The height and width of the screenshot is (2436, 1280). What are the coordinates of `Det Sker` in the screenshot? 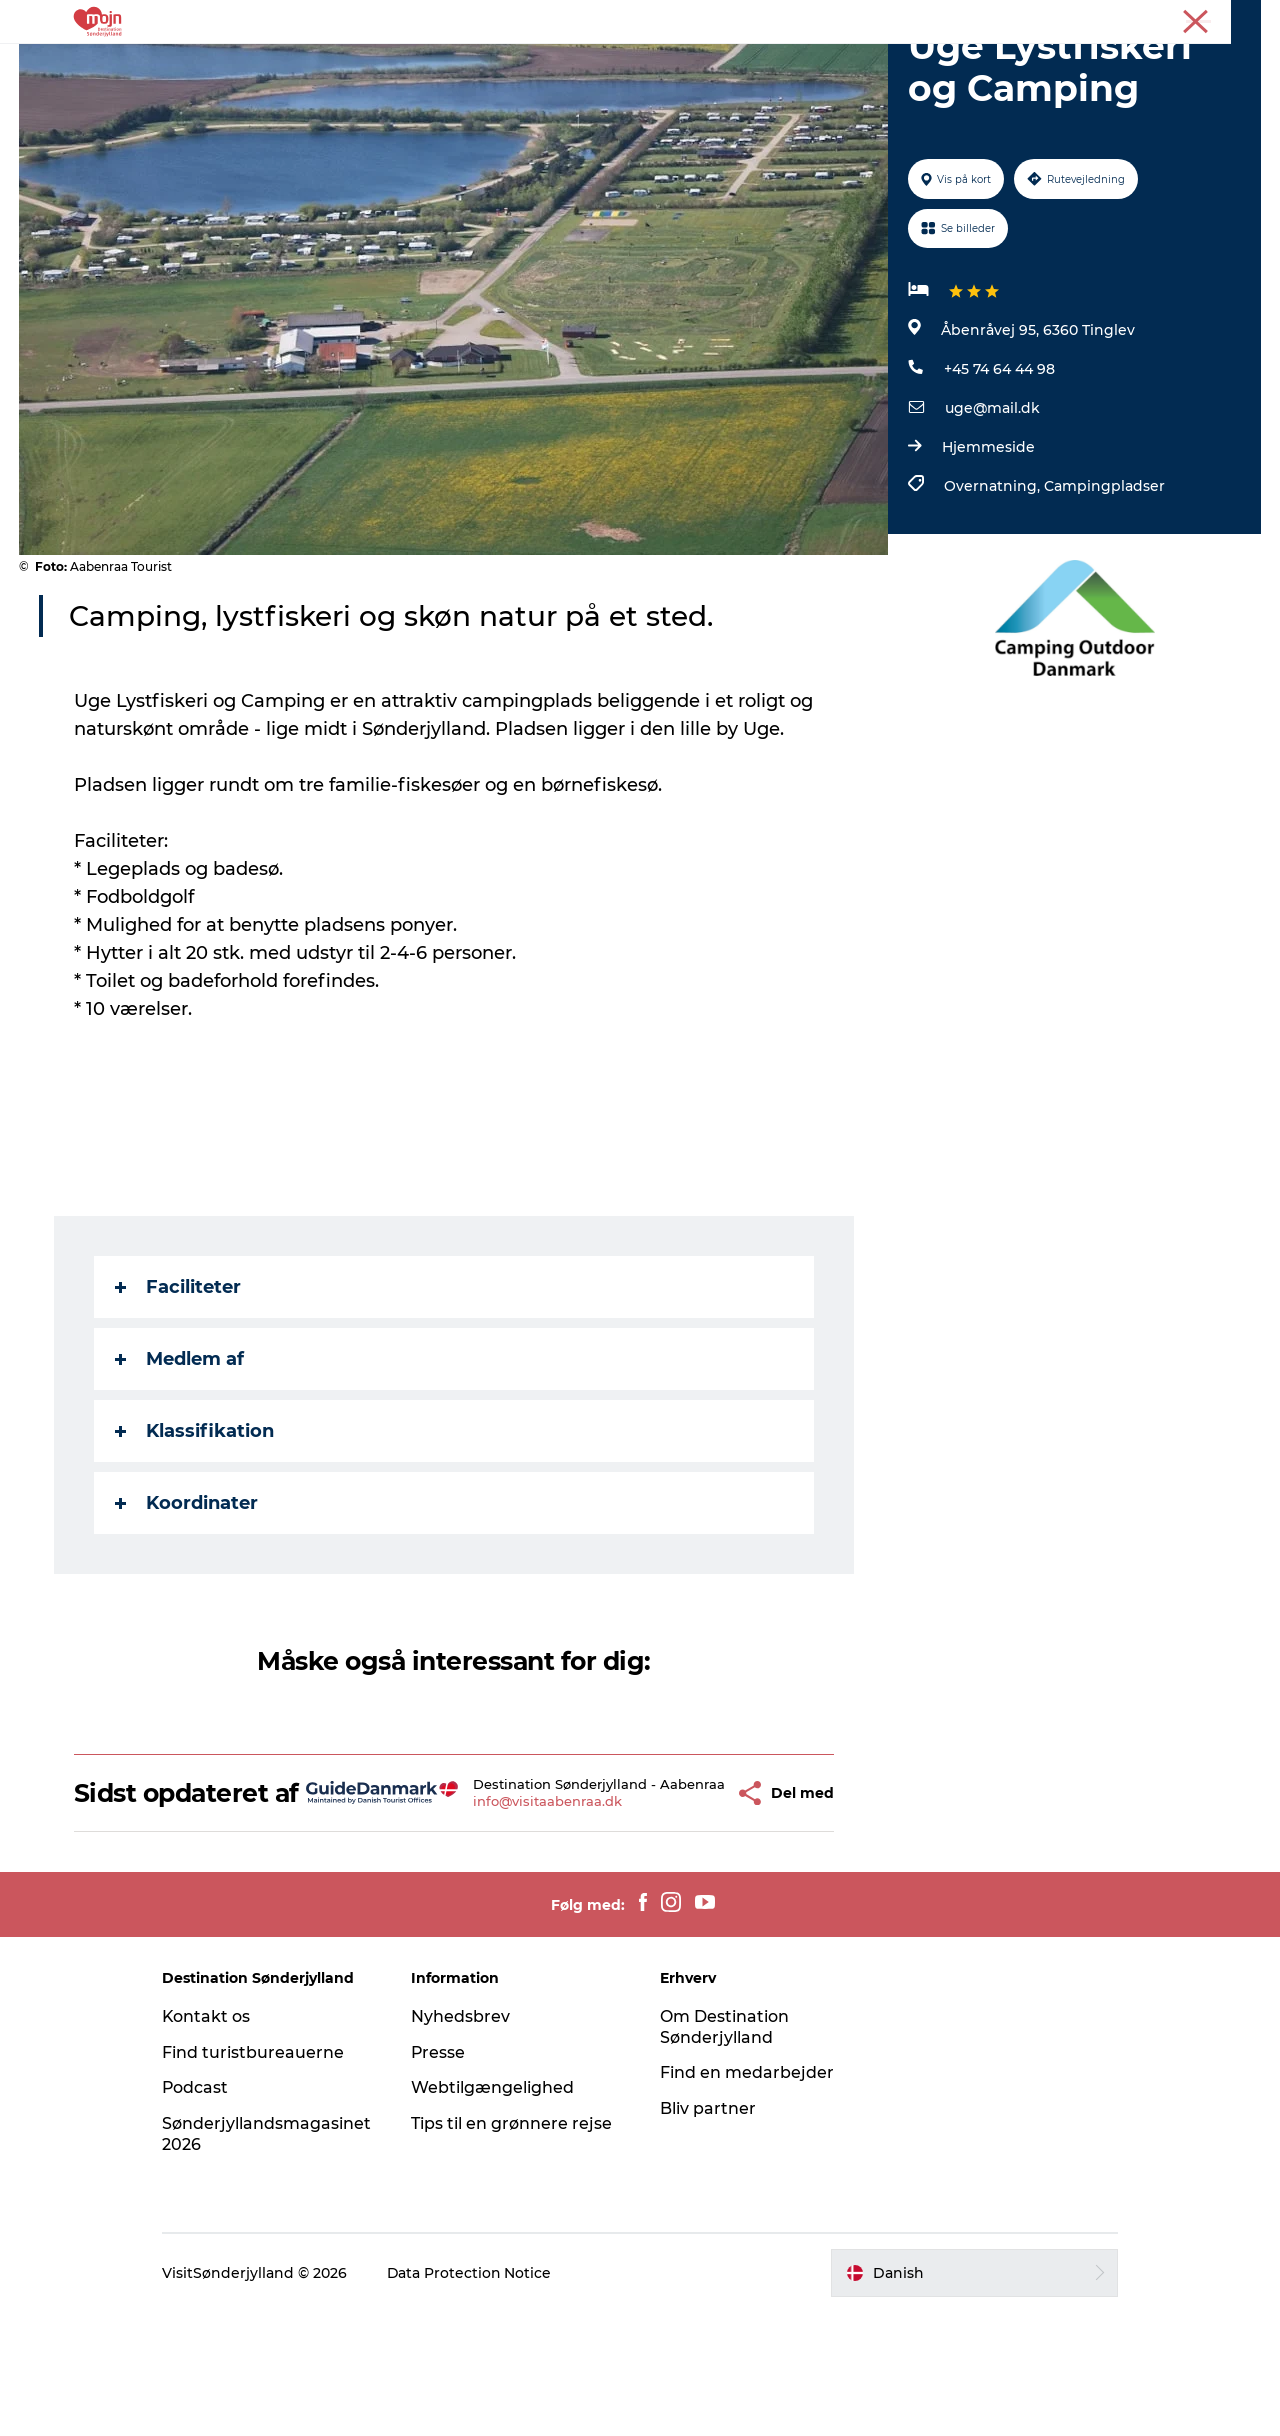 It's located at (703, 64).